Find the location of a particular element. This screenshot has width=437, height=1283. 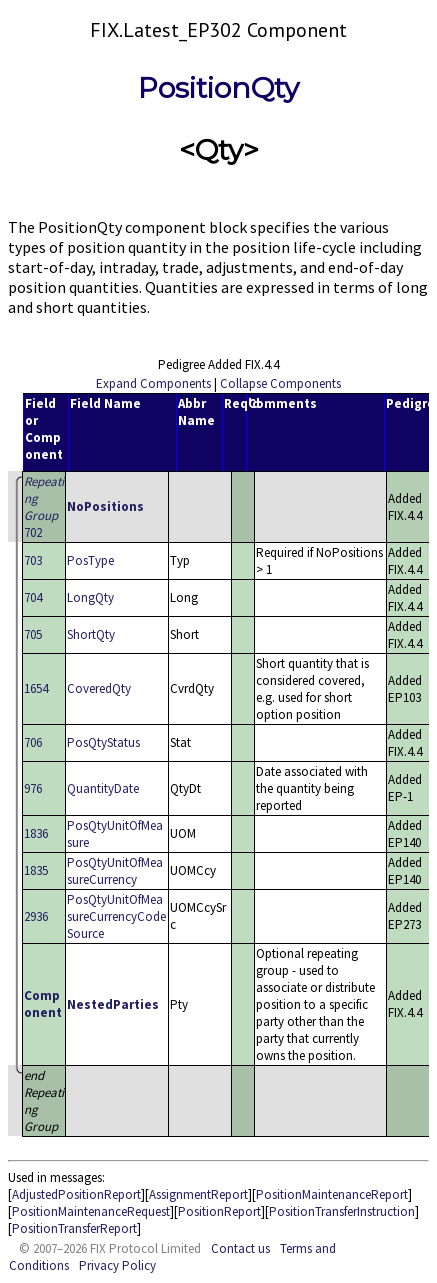

AssignmentReport is located at coordinates (198, 1194).